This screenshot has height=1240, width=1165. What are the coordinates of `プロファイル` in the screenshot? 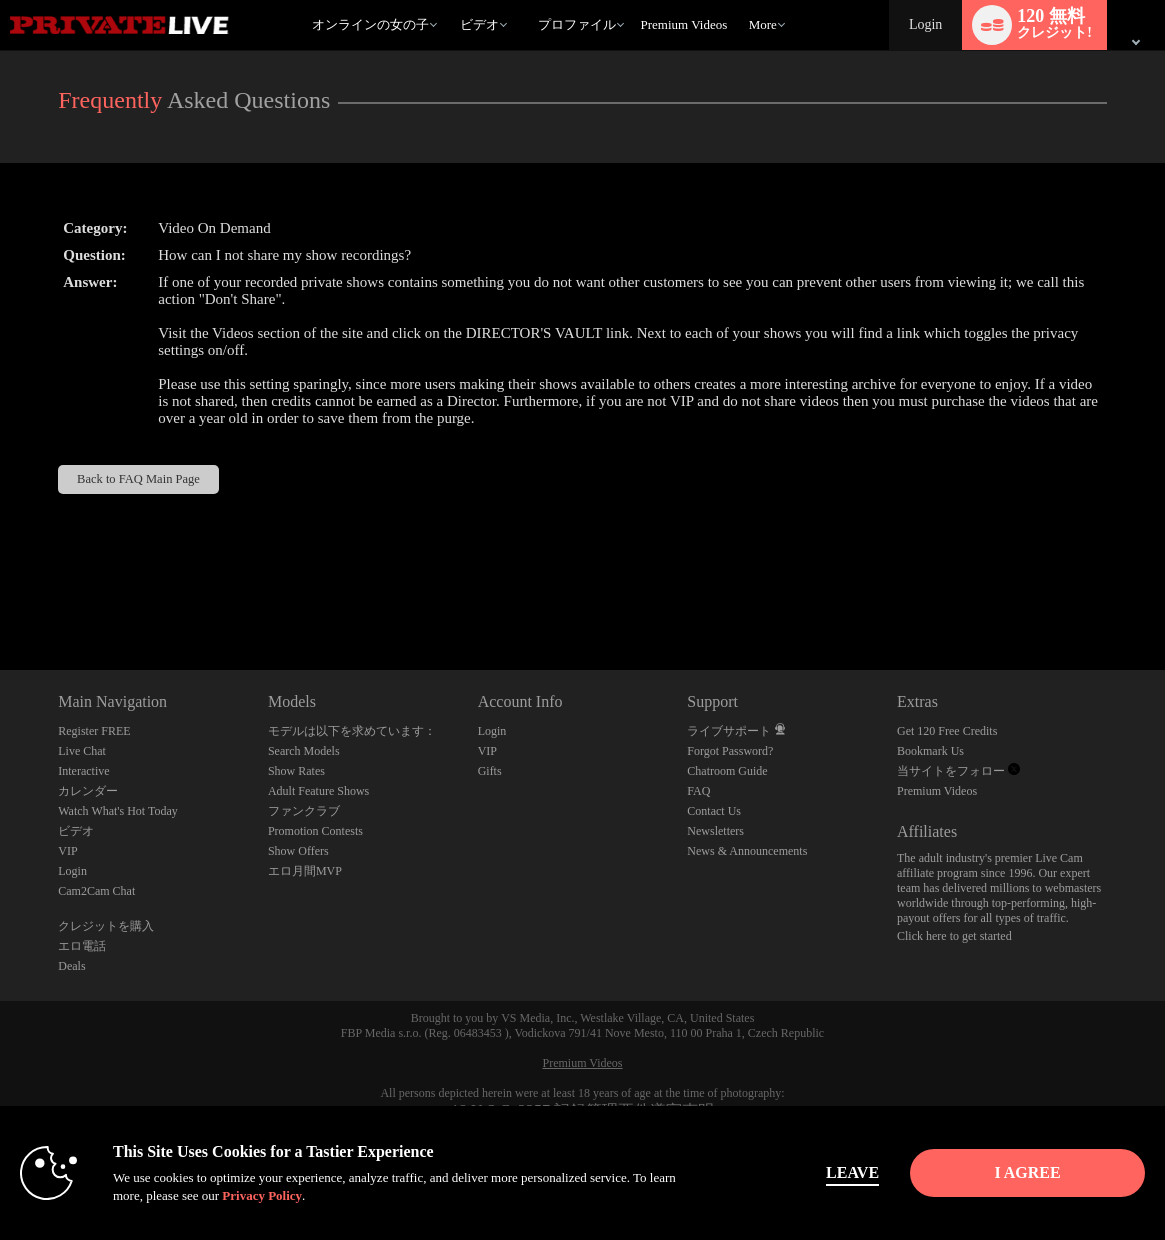 It's located at (577, 24).